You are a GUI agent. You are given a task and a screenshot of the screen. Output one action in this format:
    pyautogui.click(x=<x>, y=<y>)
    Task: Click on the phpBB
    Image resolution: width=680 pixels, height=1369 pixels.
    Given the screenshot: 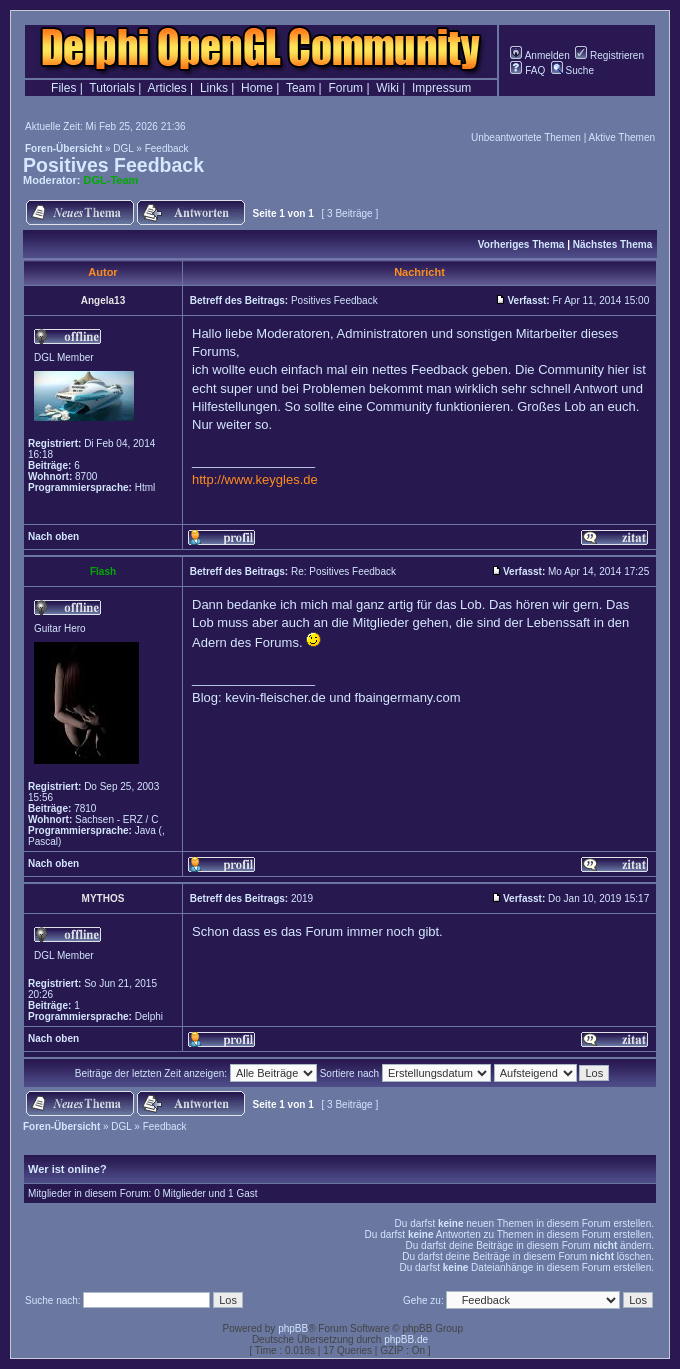 What is the action you would take?
    pyautogui.click(x=293, y=1328)
    